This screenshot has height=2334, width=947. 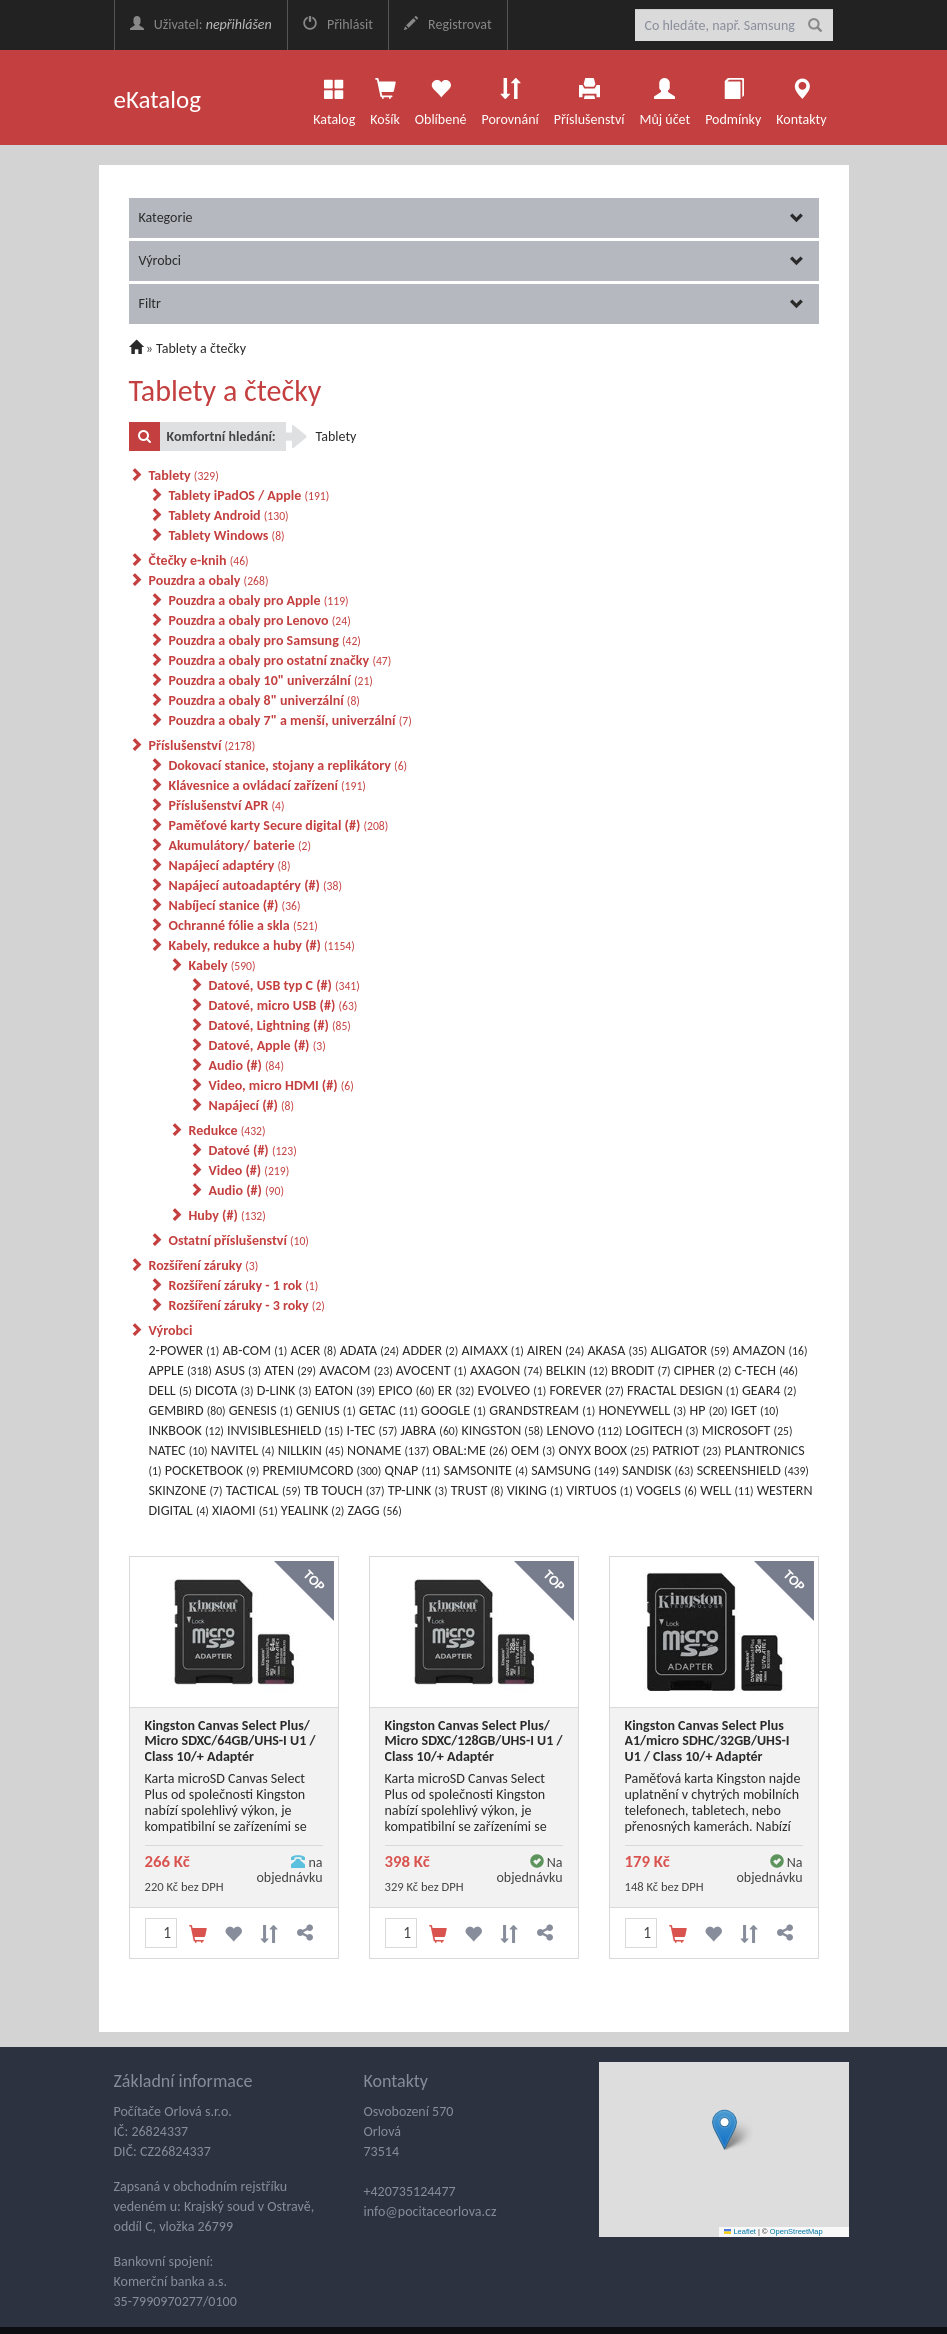 What do you see at coordinates (740, 2231) in the screenshot?
I see `Leaflet` at bounding box center [740, 2231].